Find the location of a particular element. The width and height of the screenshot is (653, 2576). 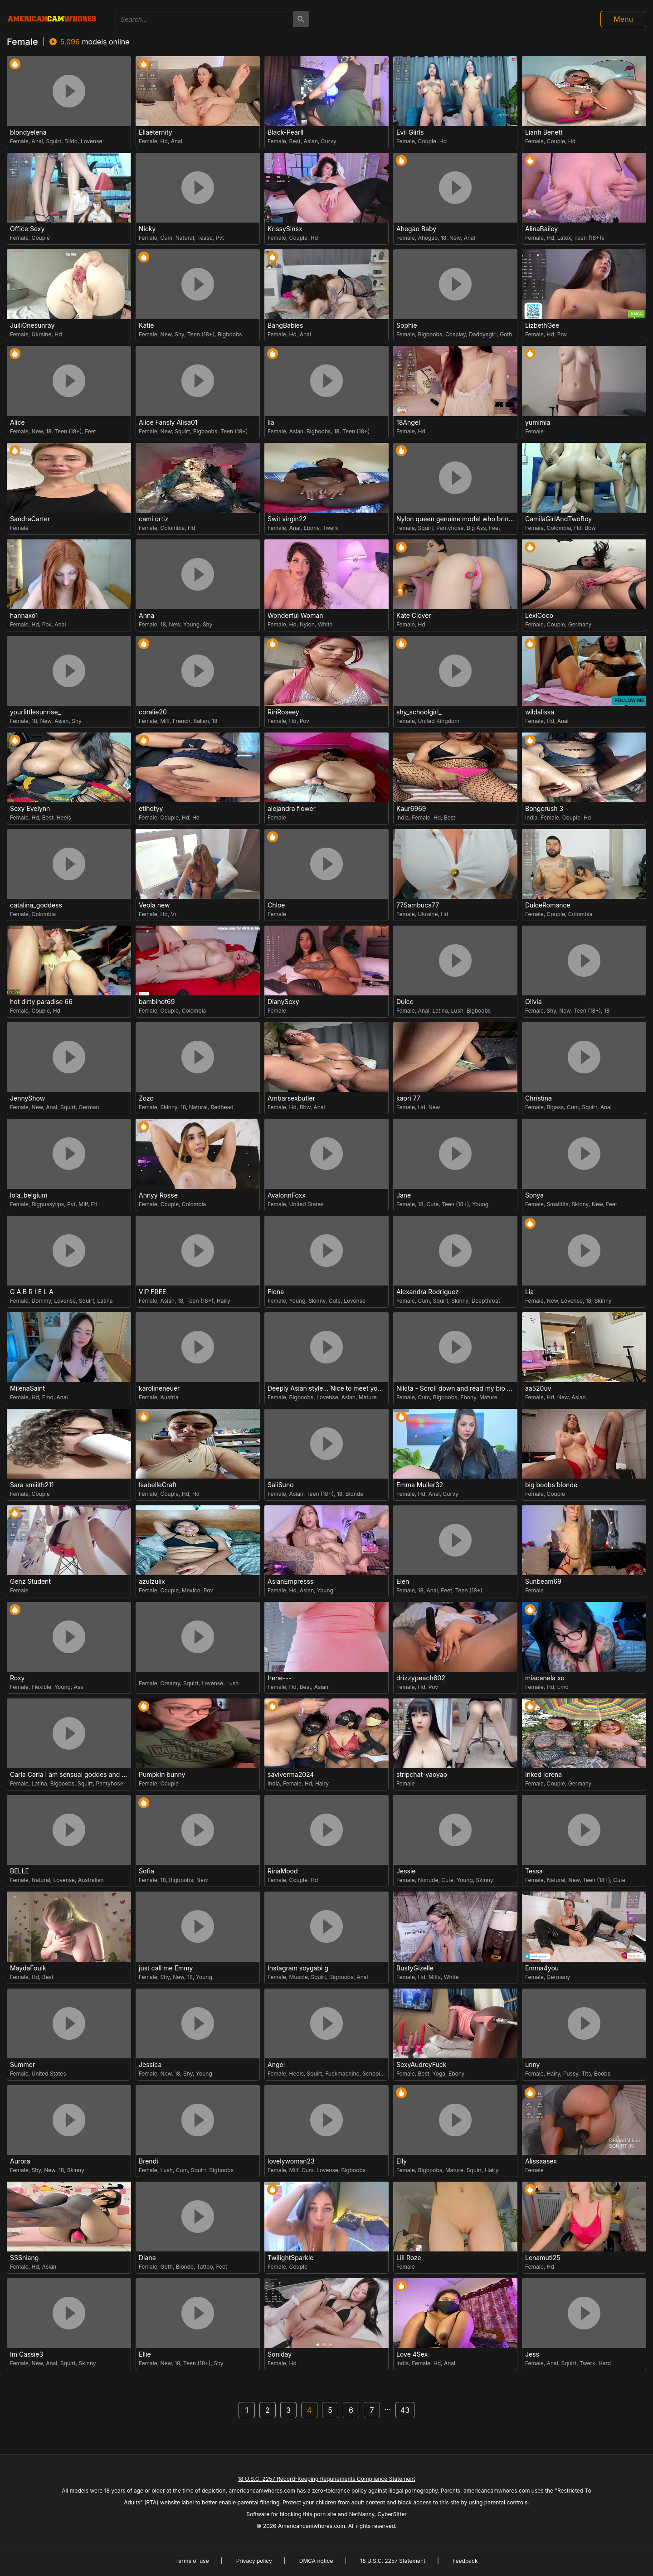

karolineneuer is located at coordinates (159, 1388).